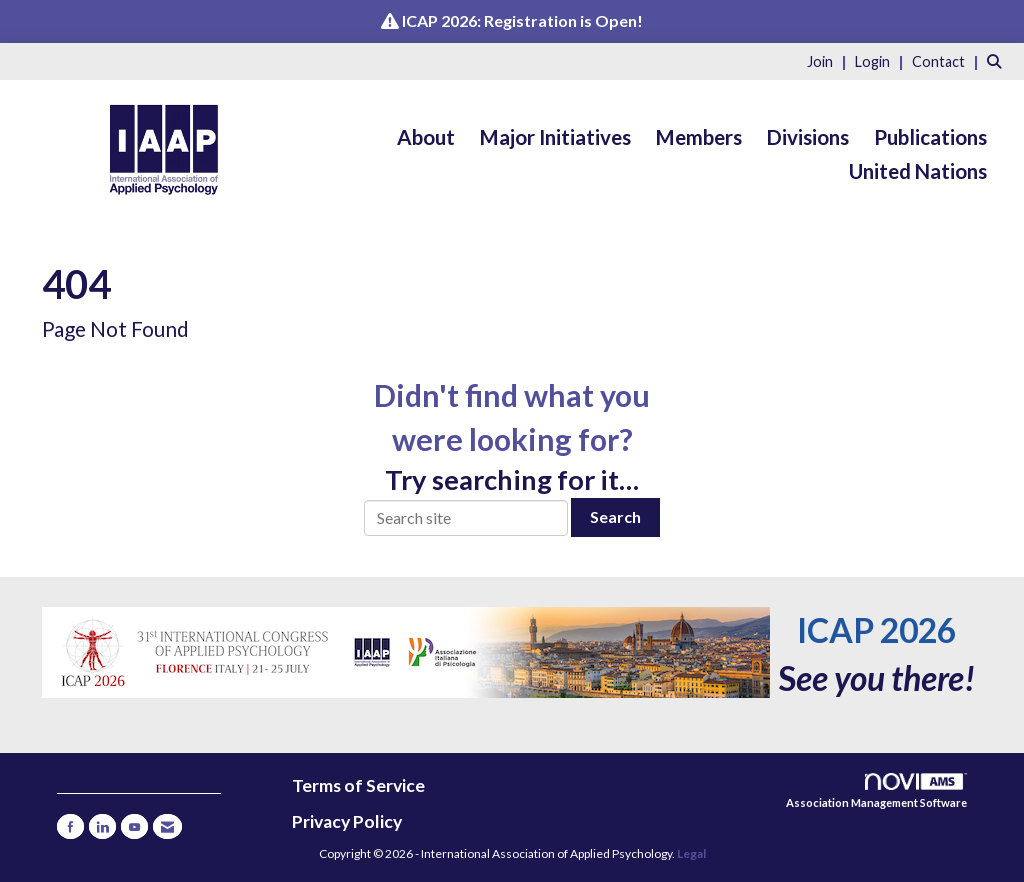  What do you see at coordinates (347, 821) in the screenshot?
I see `Privacy Policy` at bounding box center [347, 821].